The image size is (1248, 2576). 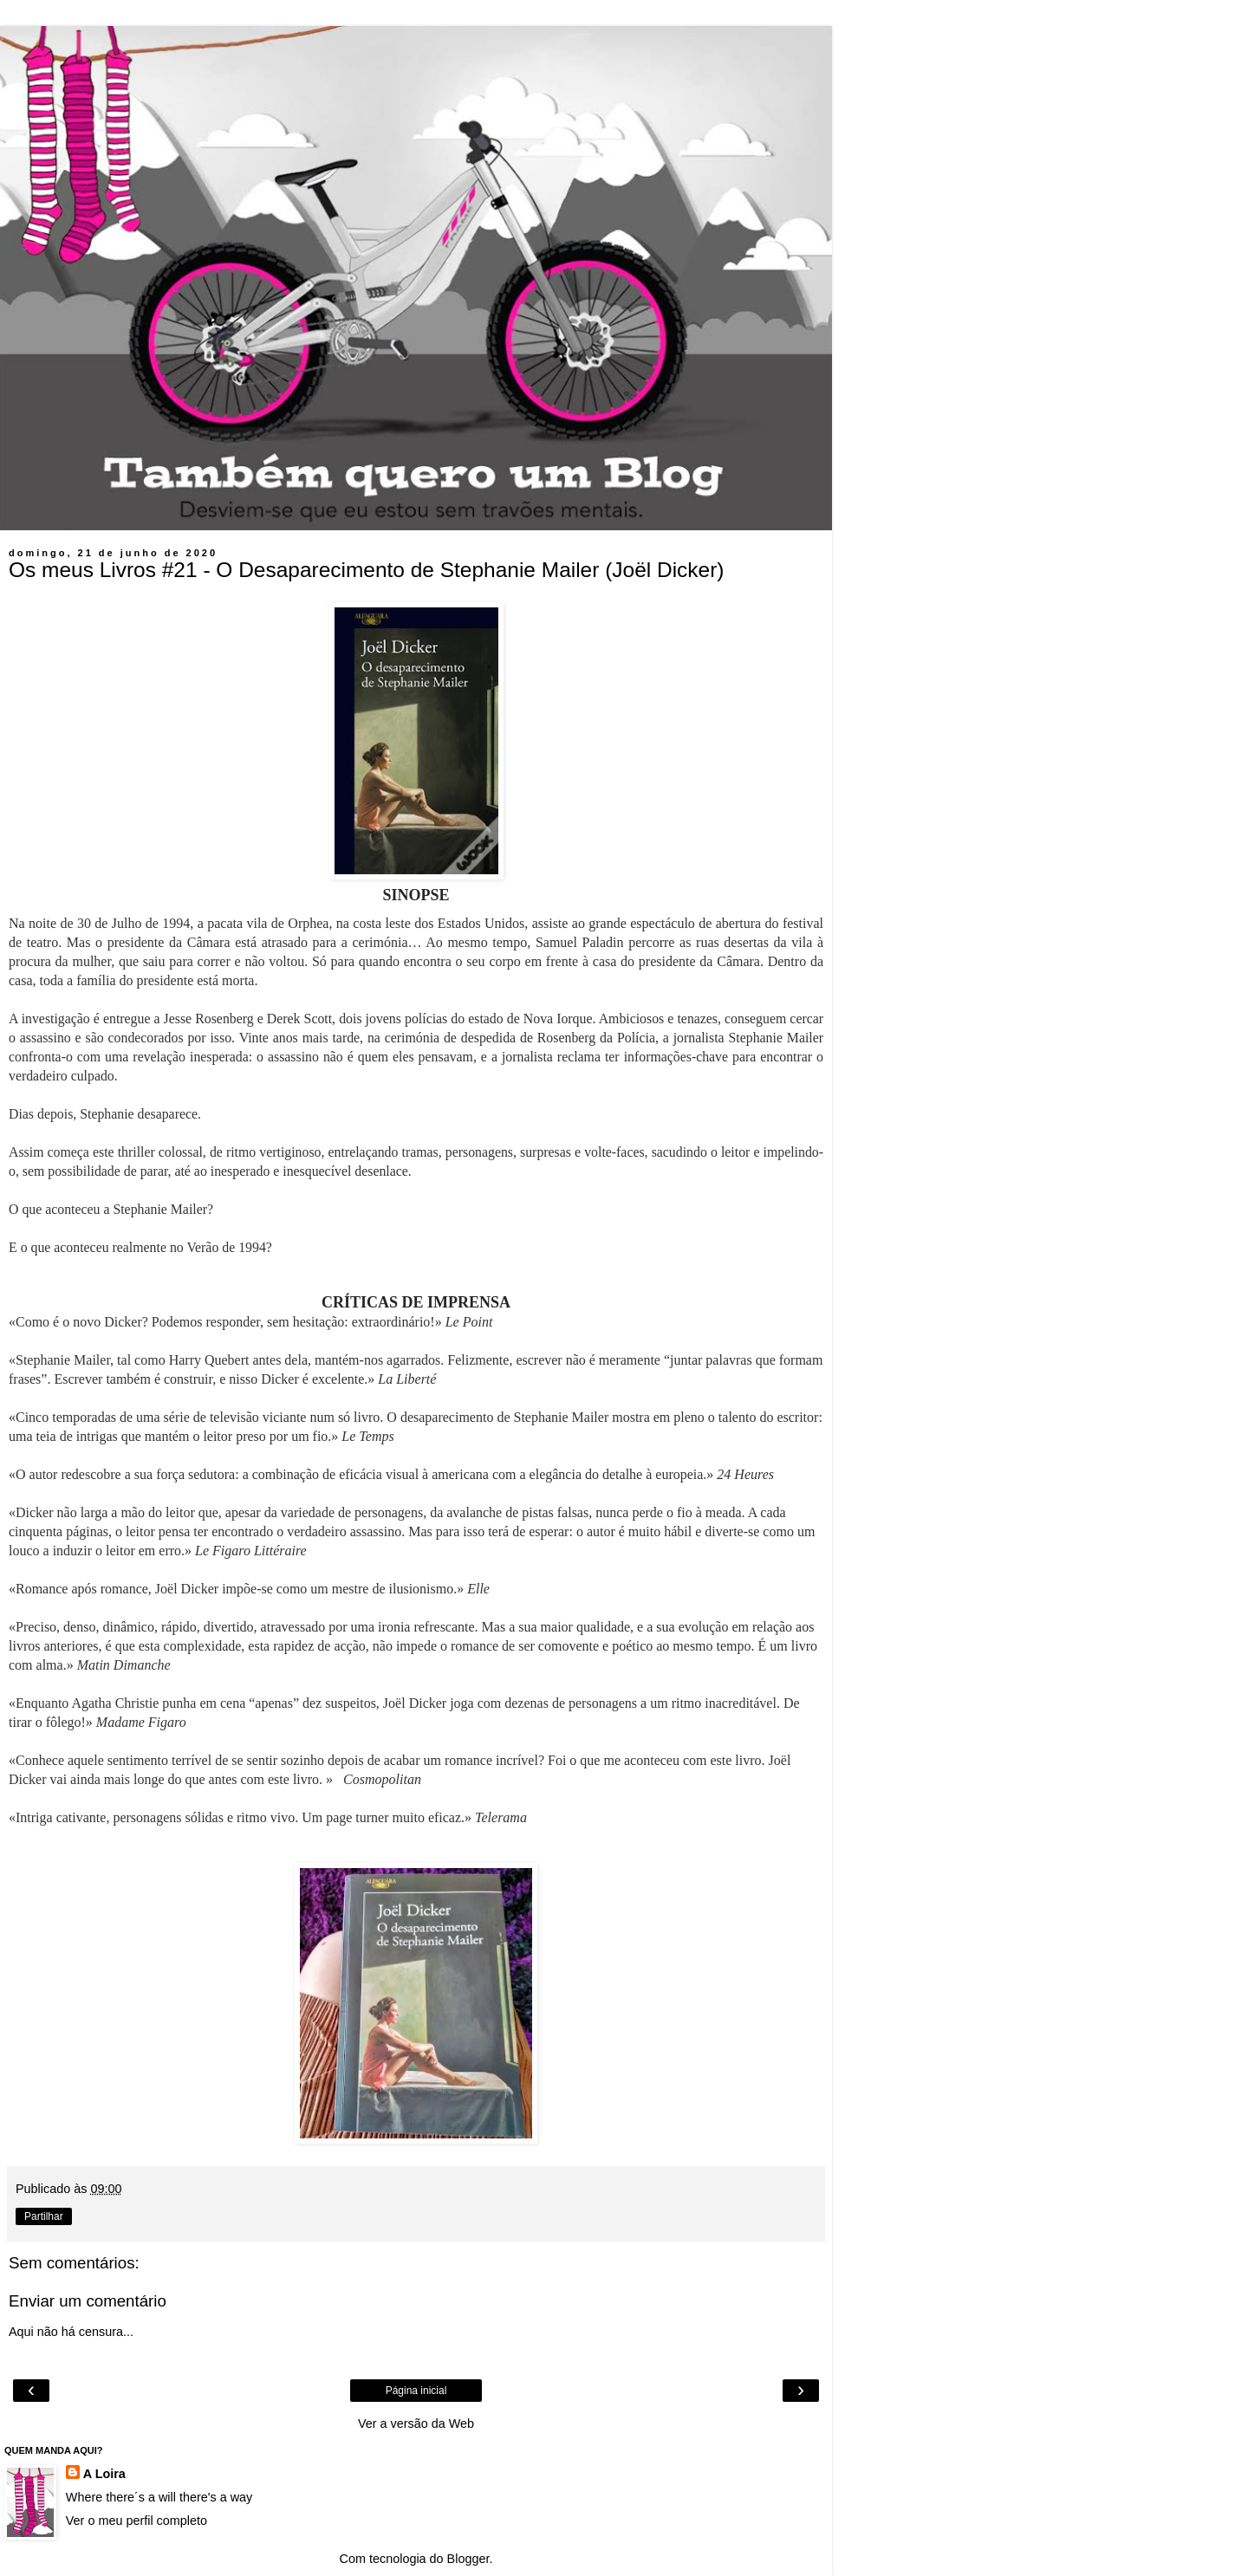 I want to click on Página inicial, so click(x=416, y=2391).